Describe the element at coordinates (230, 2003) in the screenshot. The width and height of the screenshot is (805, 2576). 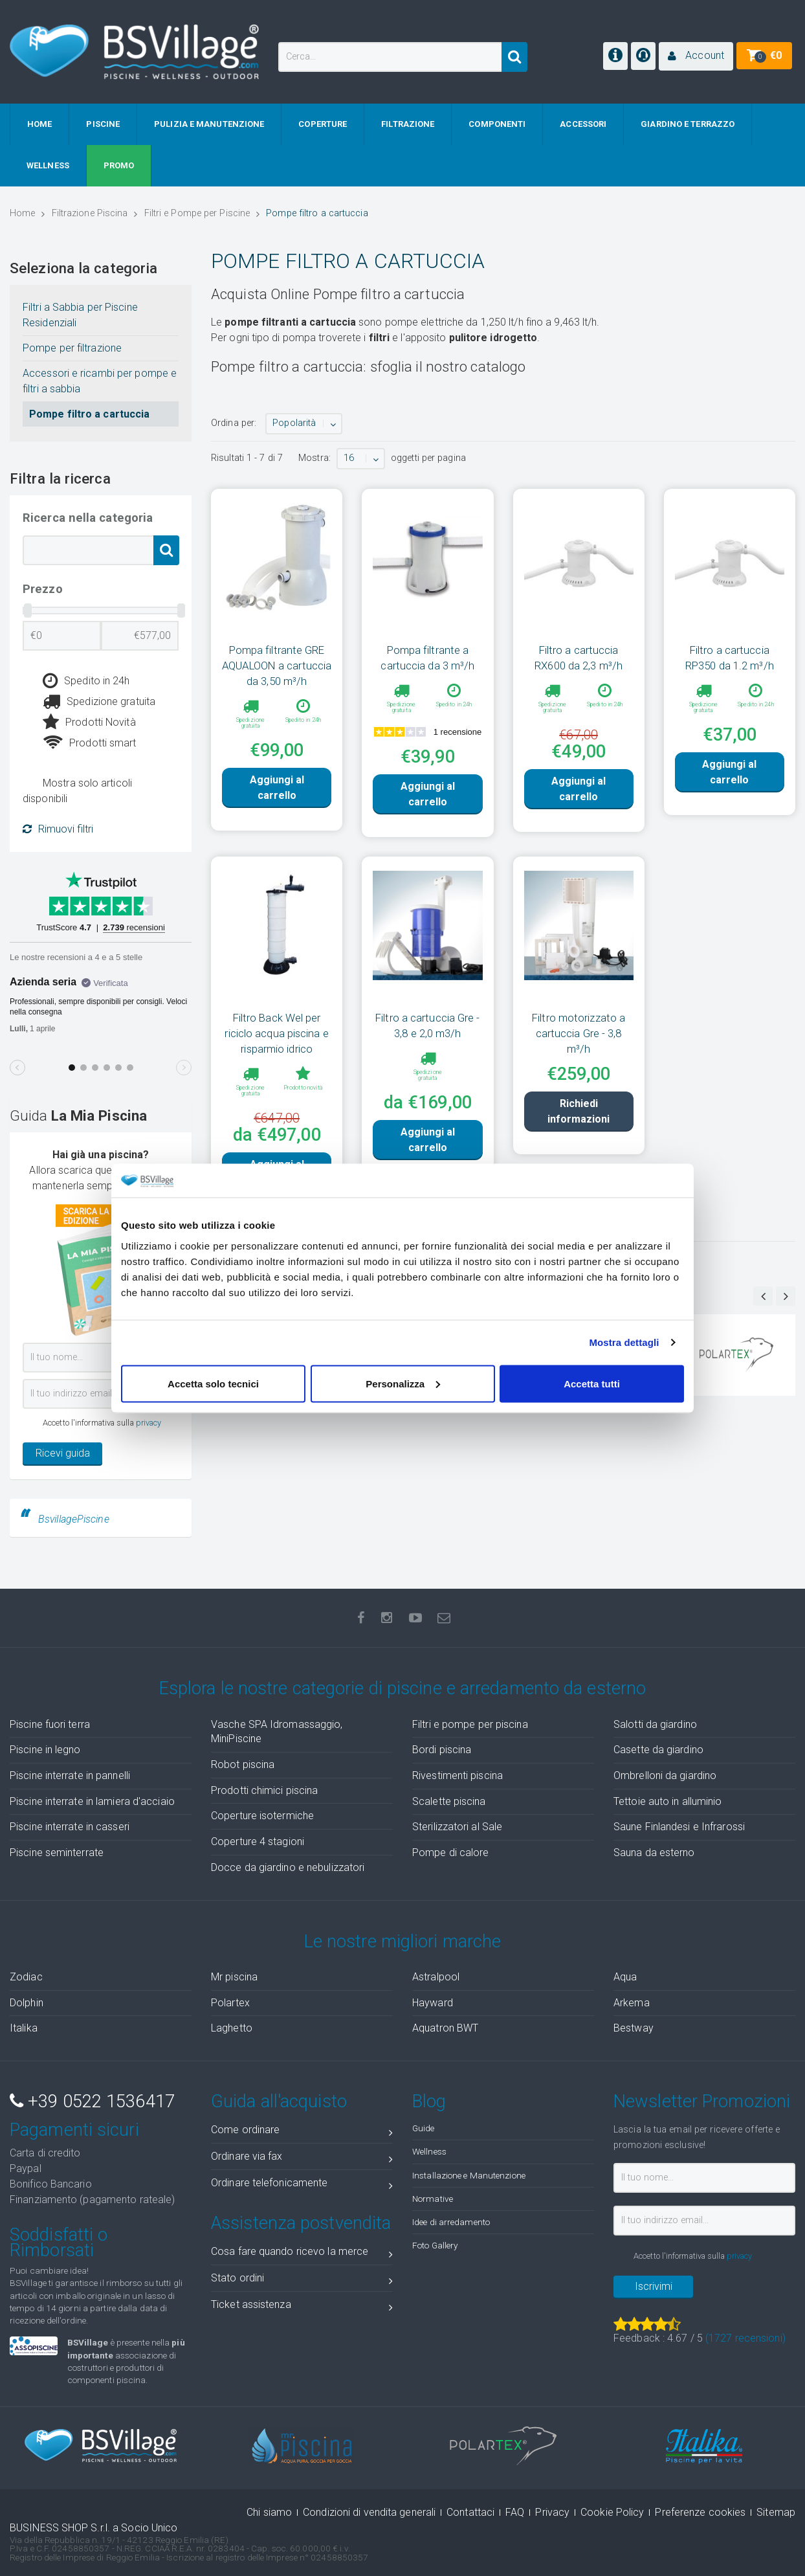
I see `Polartex` at that location.